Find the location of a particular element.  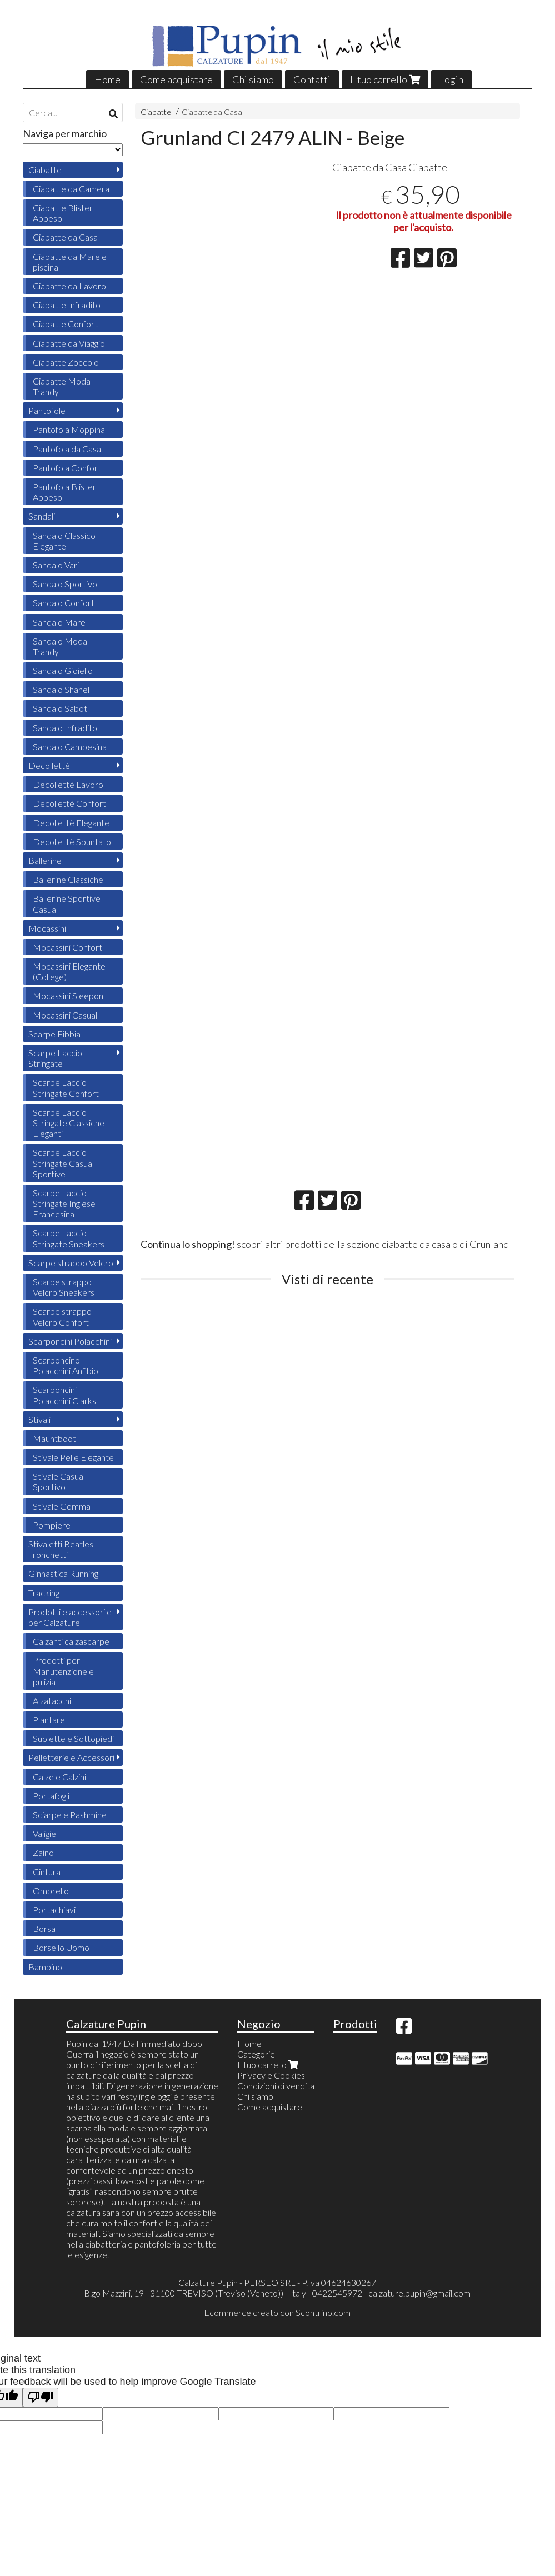

Valigie is located at coordinates (44, 1833).